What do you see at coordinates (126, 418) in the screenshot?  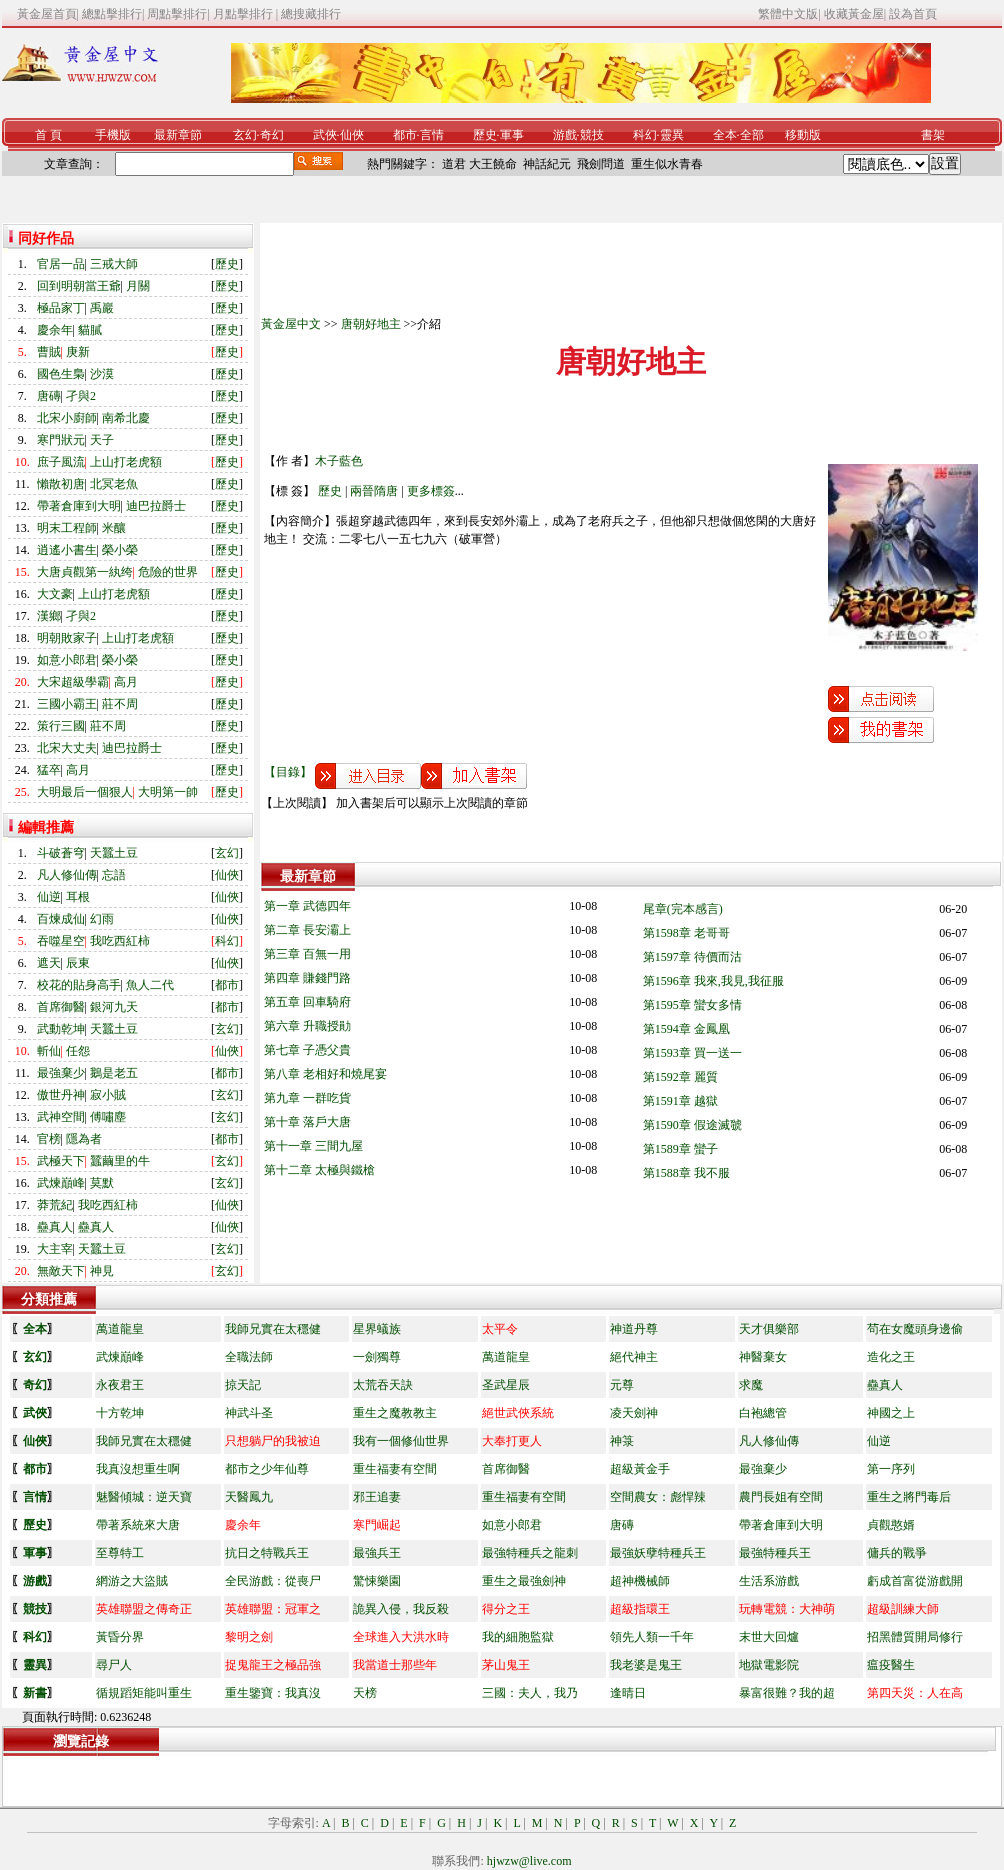 I see `南希北慶` at bounding box center [126, 418].